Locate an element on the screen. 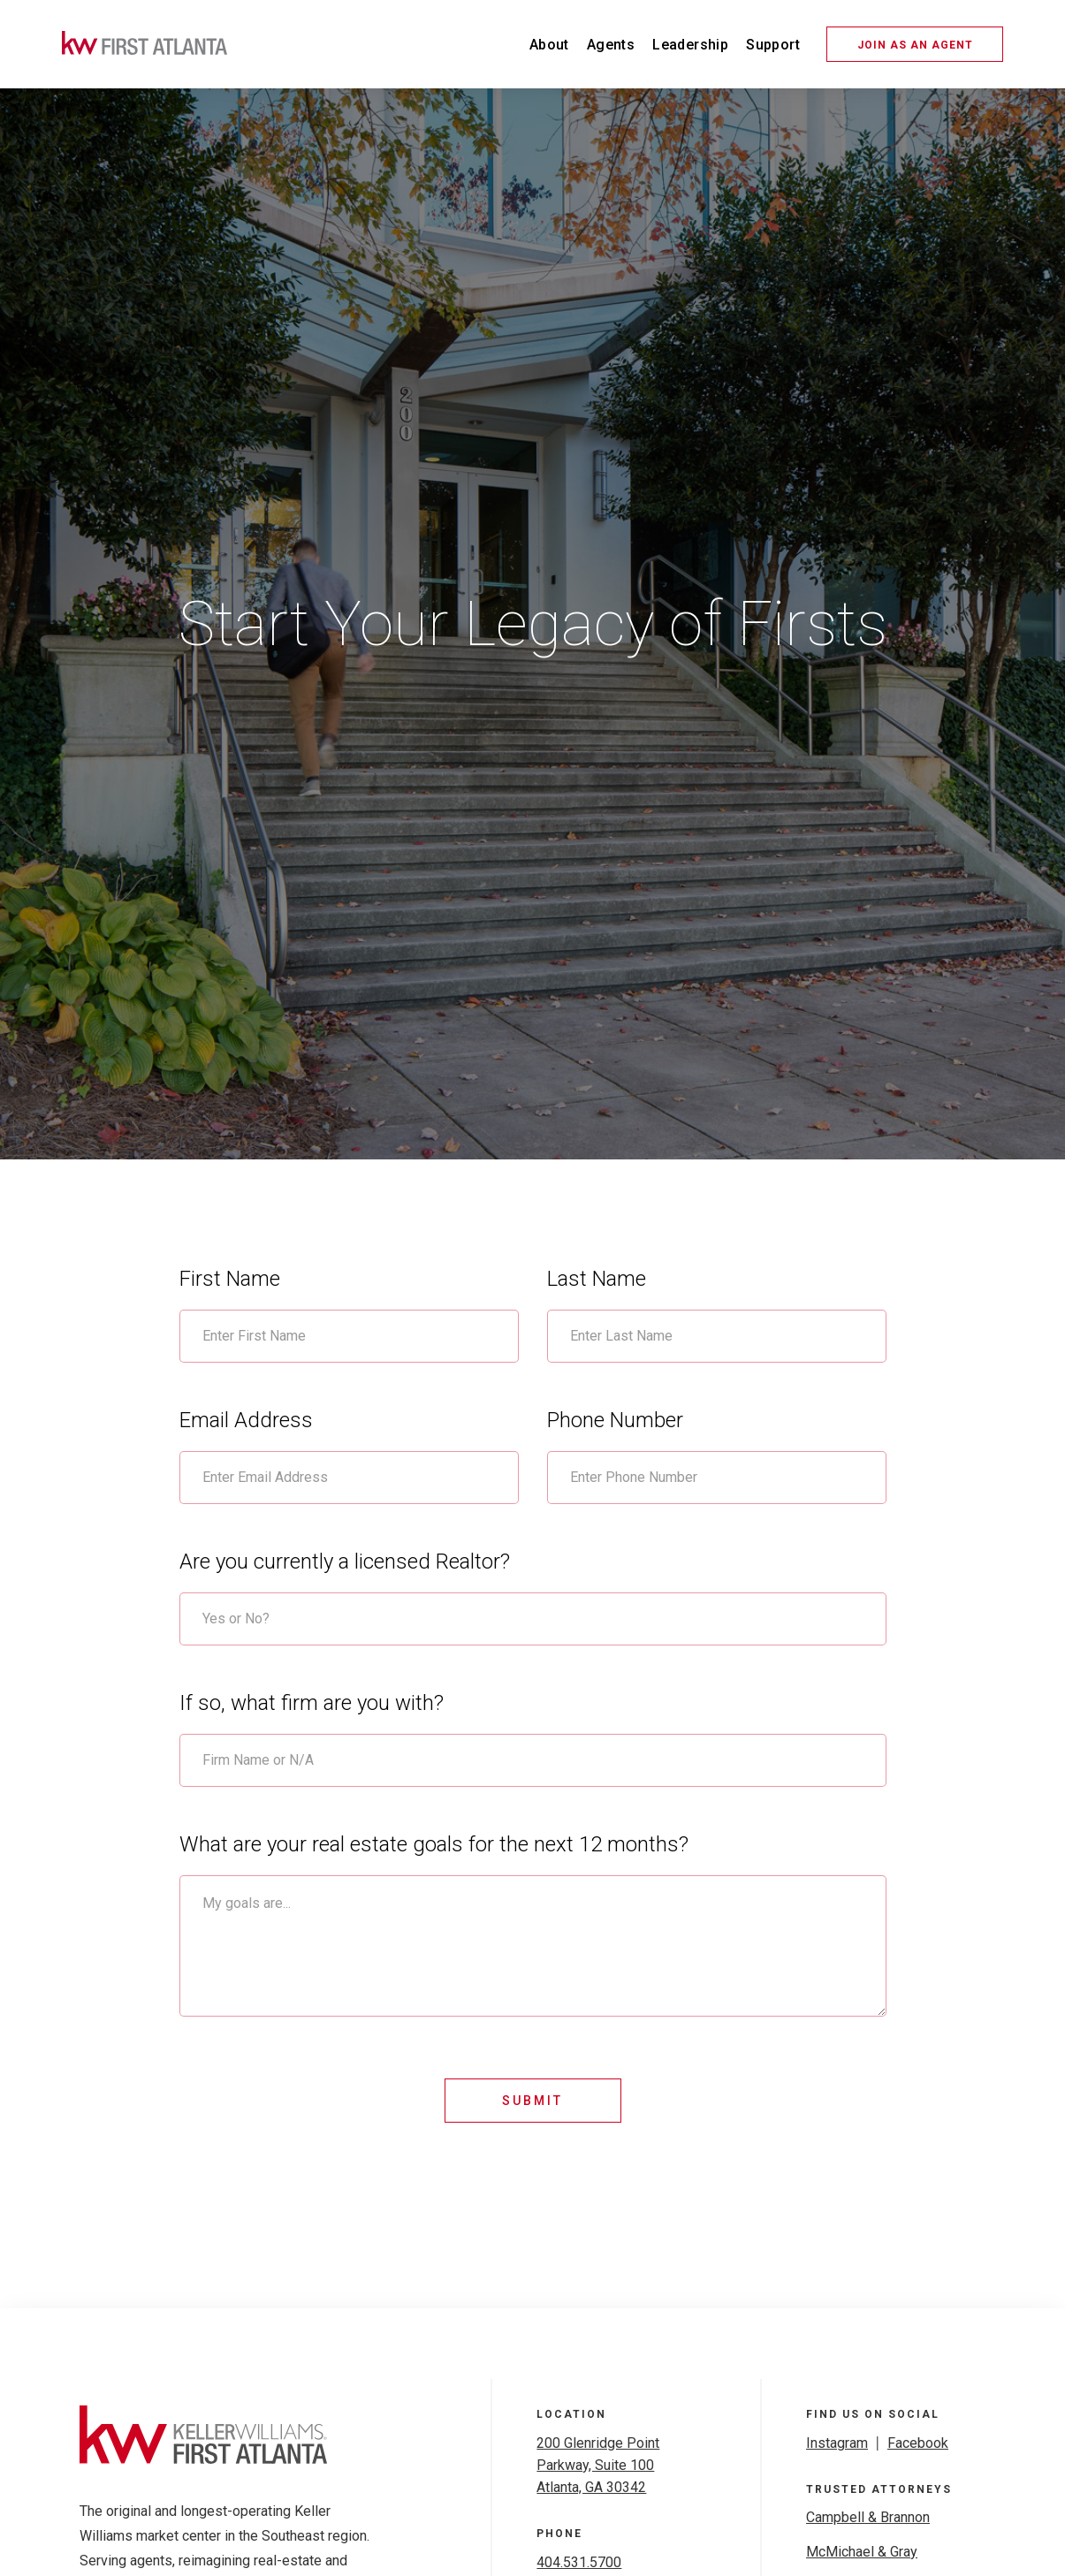 The height and width of the screenshot is (2576, 1065). First Name is located at coordinates (229, 1278).